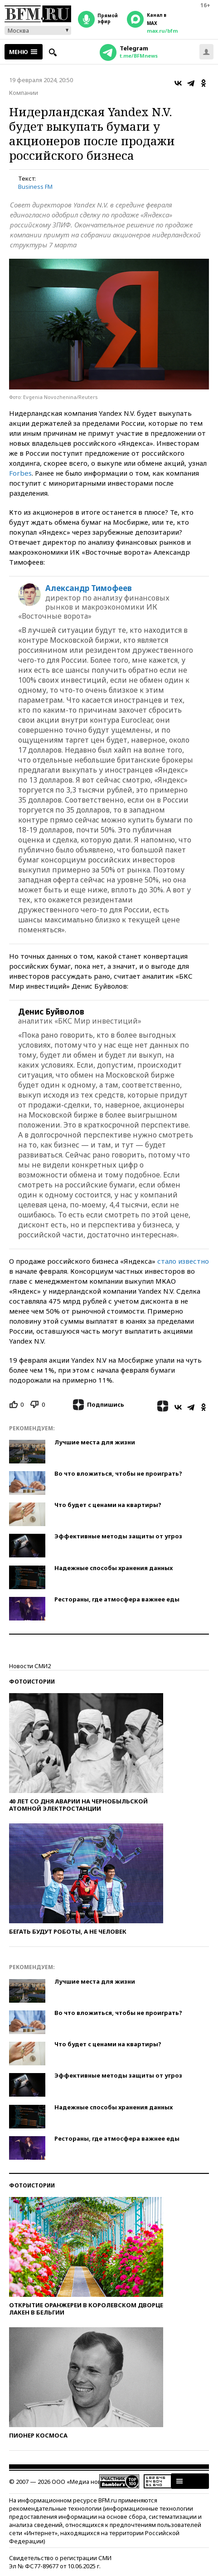 The height and width of the screenshot is (2576, 218). I want to click on Александр Тимофеев, so click(88, 588).